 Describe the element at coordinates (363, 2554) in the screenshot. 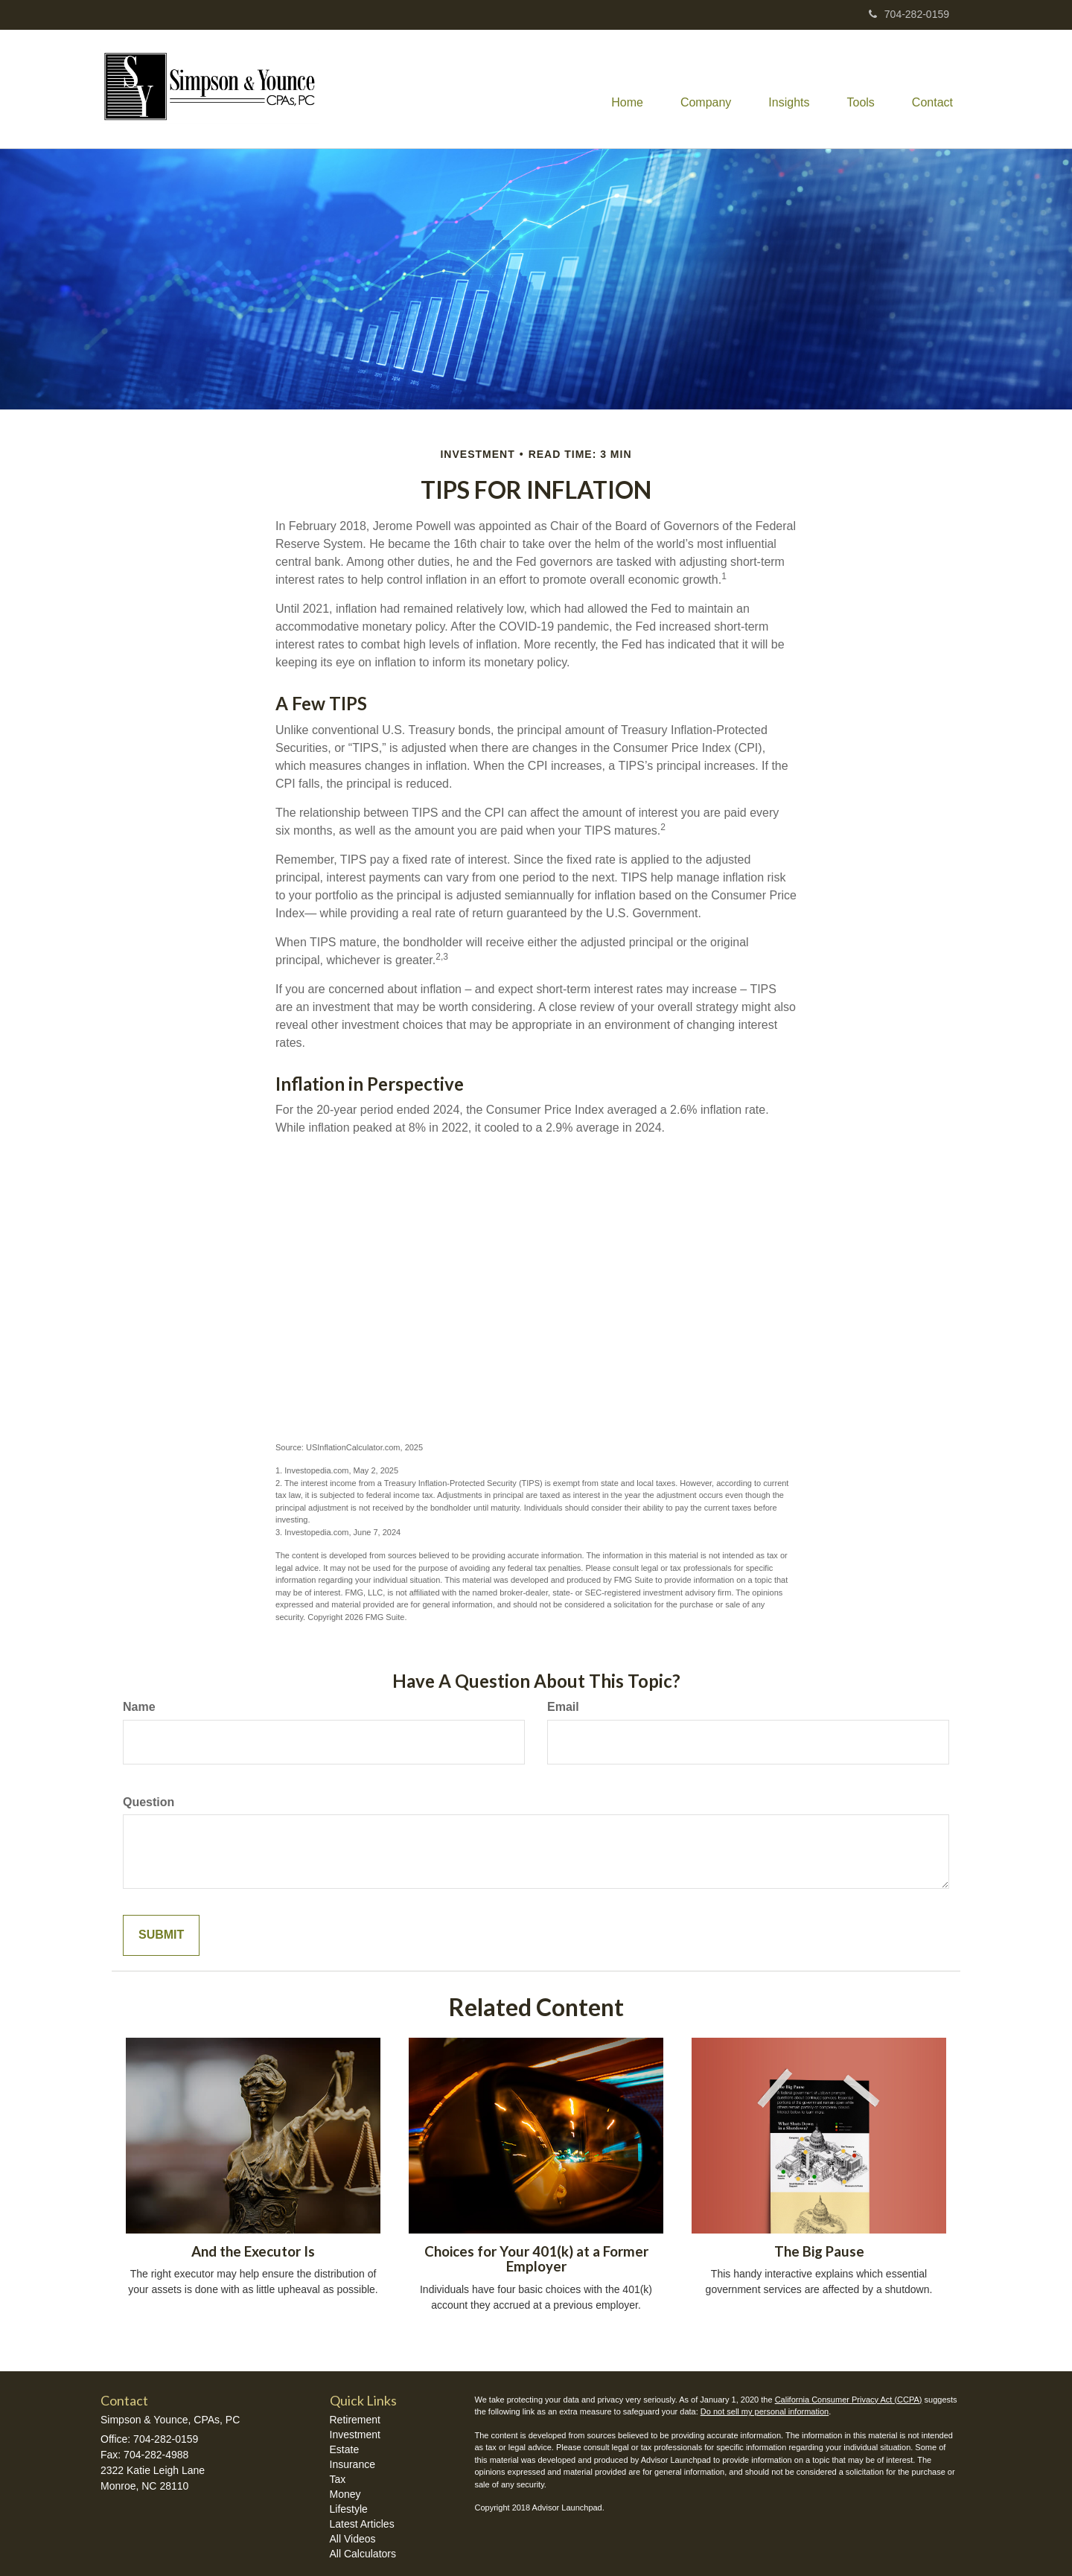

I see `All Calculators` at that location.